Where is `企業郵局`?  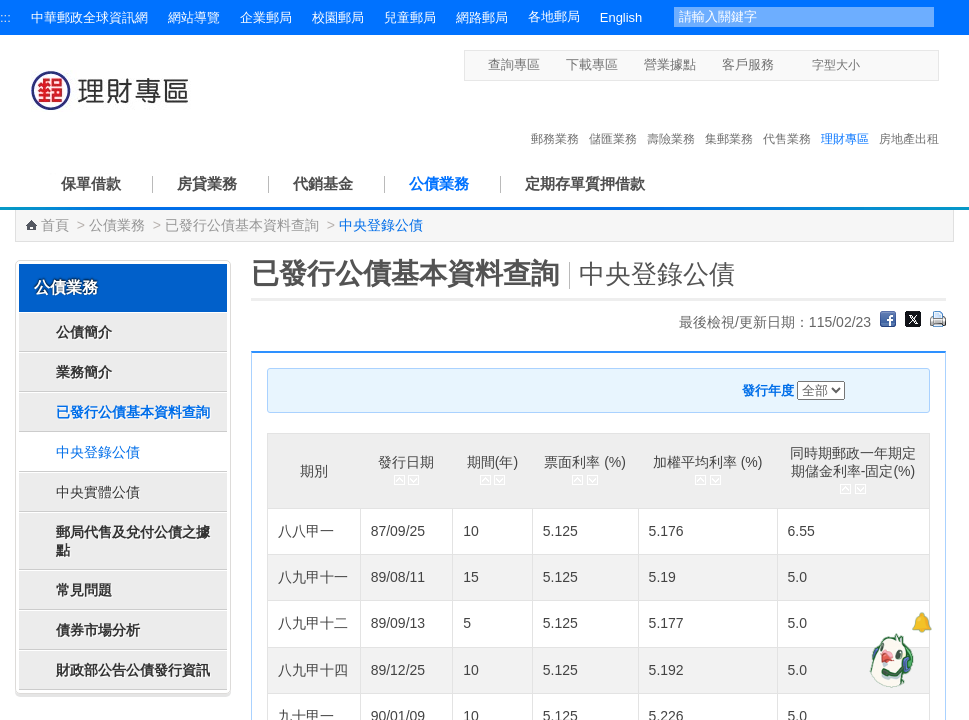
企業郵局 is located at coordinates (266, 17).